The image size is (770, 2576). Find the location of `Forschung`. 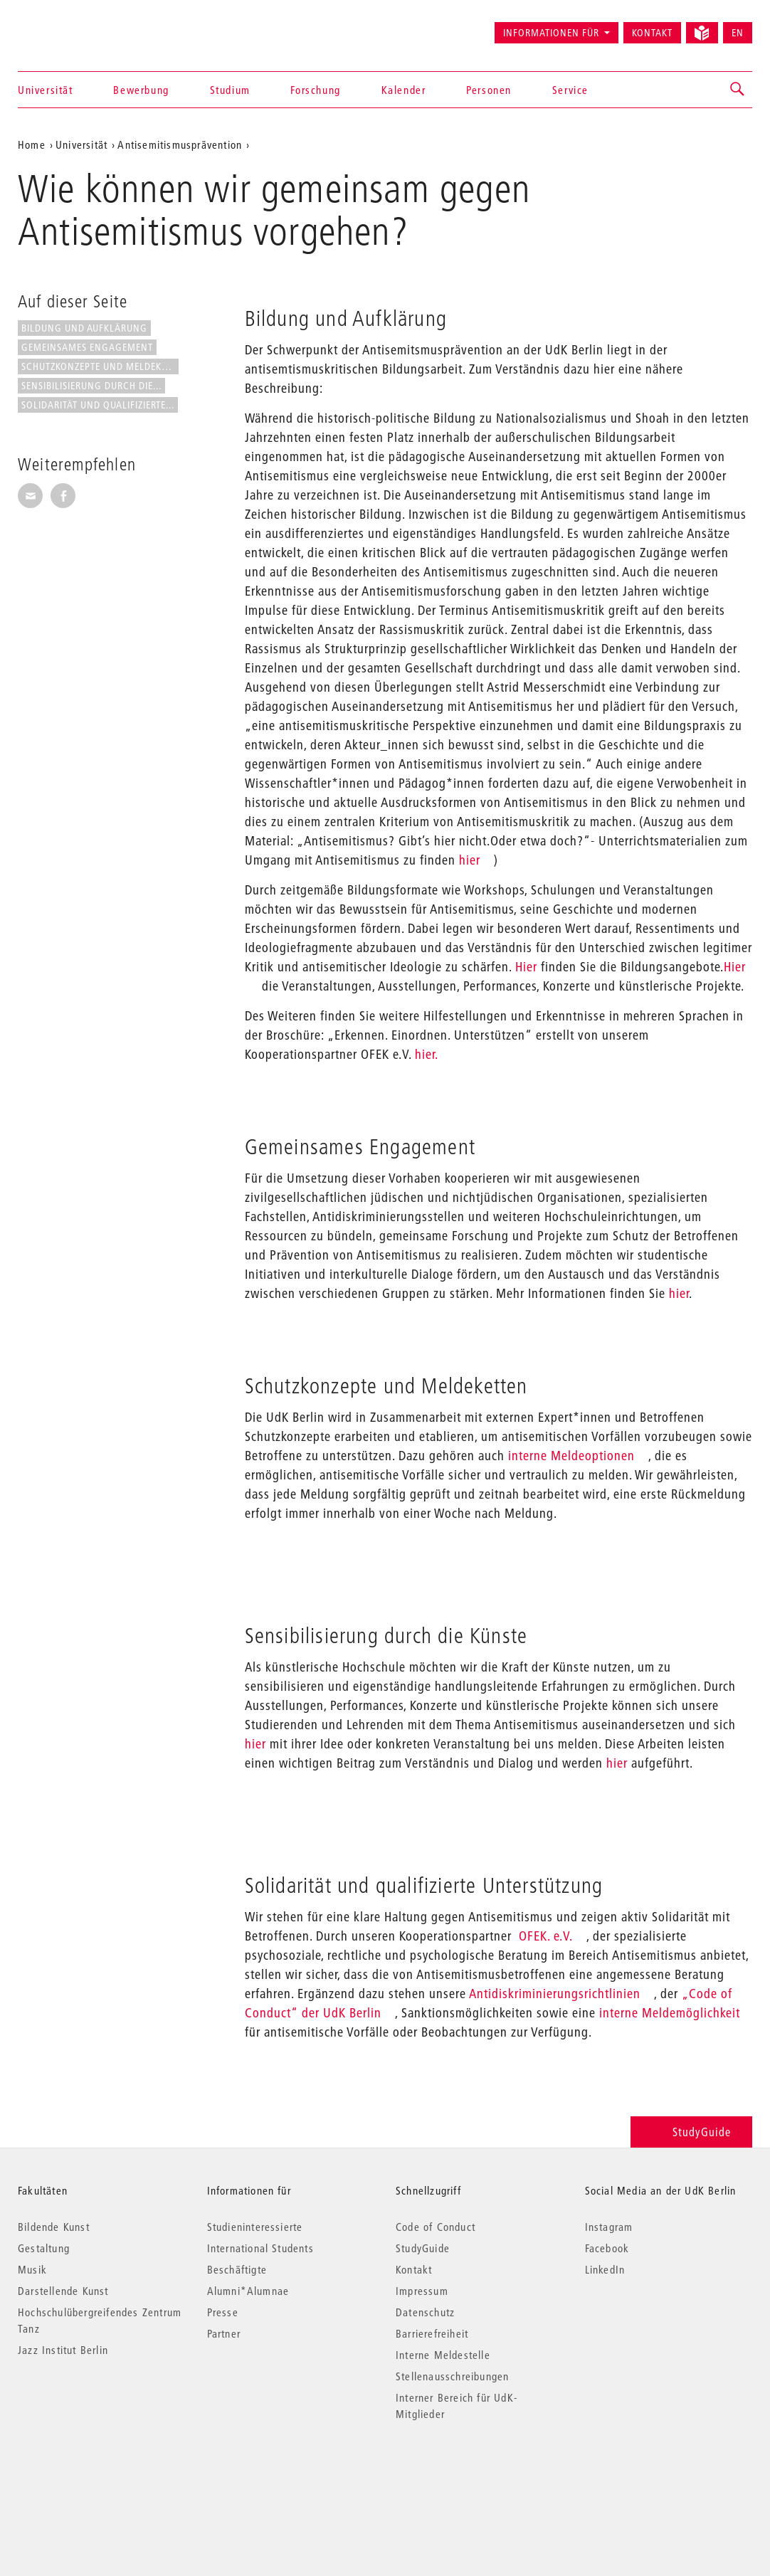

Forschung is located at coordinates (315, 90).